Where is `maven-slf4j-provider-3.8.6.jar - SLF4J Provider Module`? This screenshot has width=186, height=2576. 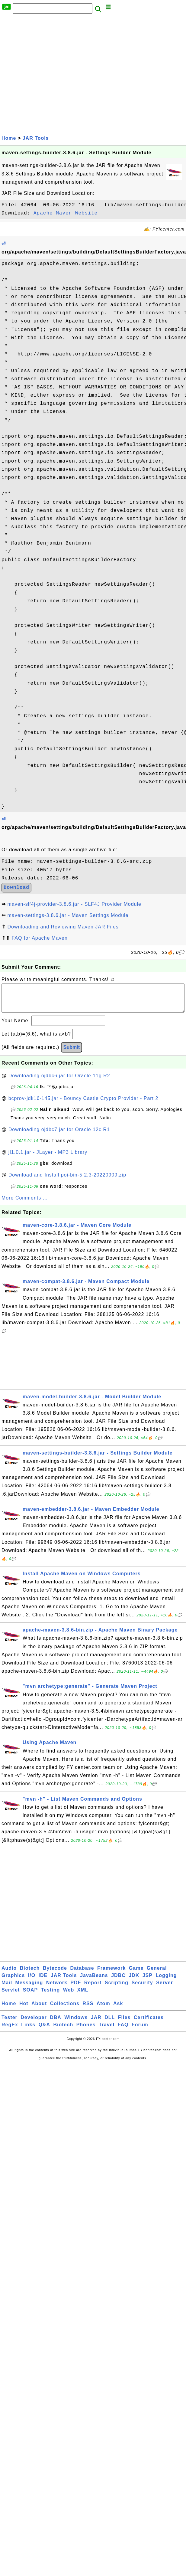 maven-slf4j-provider-3.8.6.jar - SLF4J Provider Module is located at coordinates (74, 904).